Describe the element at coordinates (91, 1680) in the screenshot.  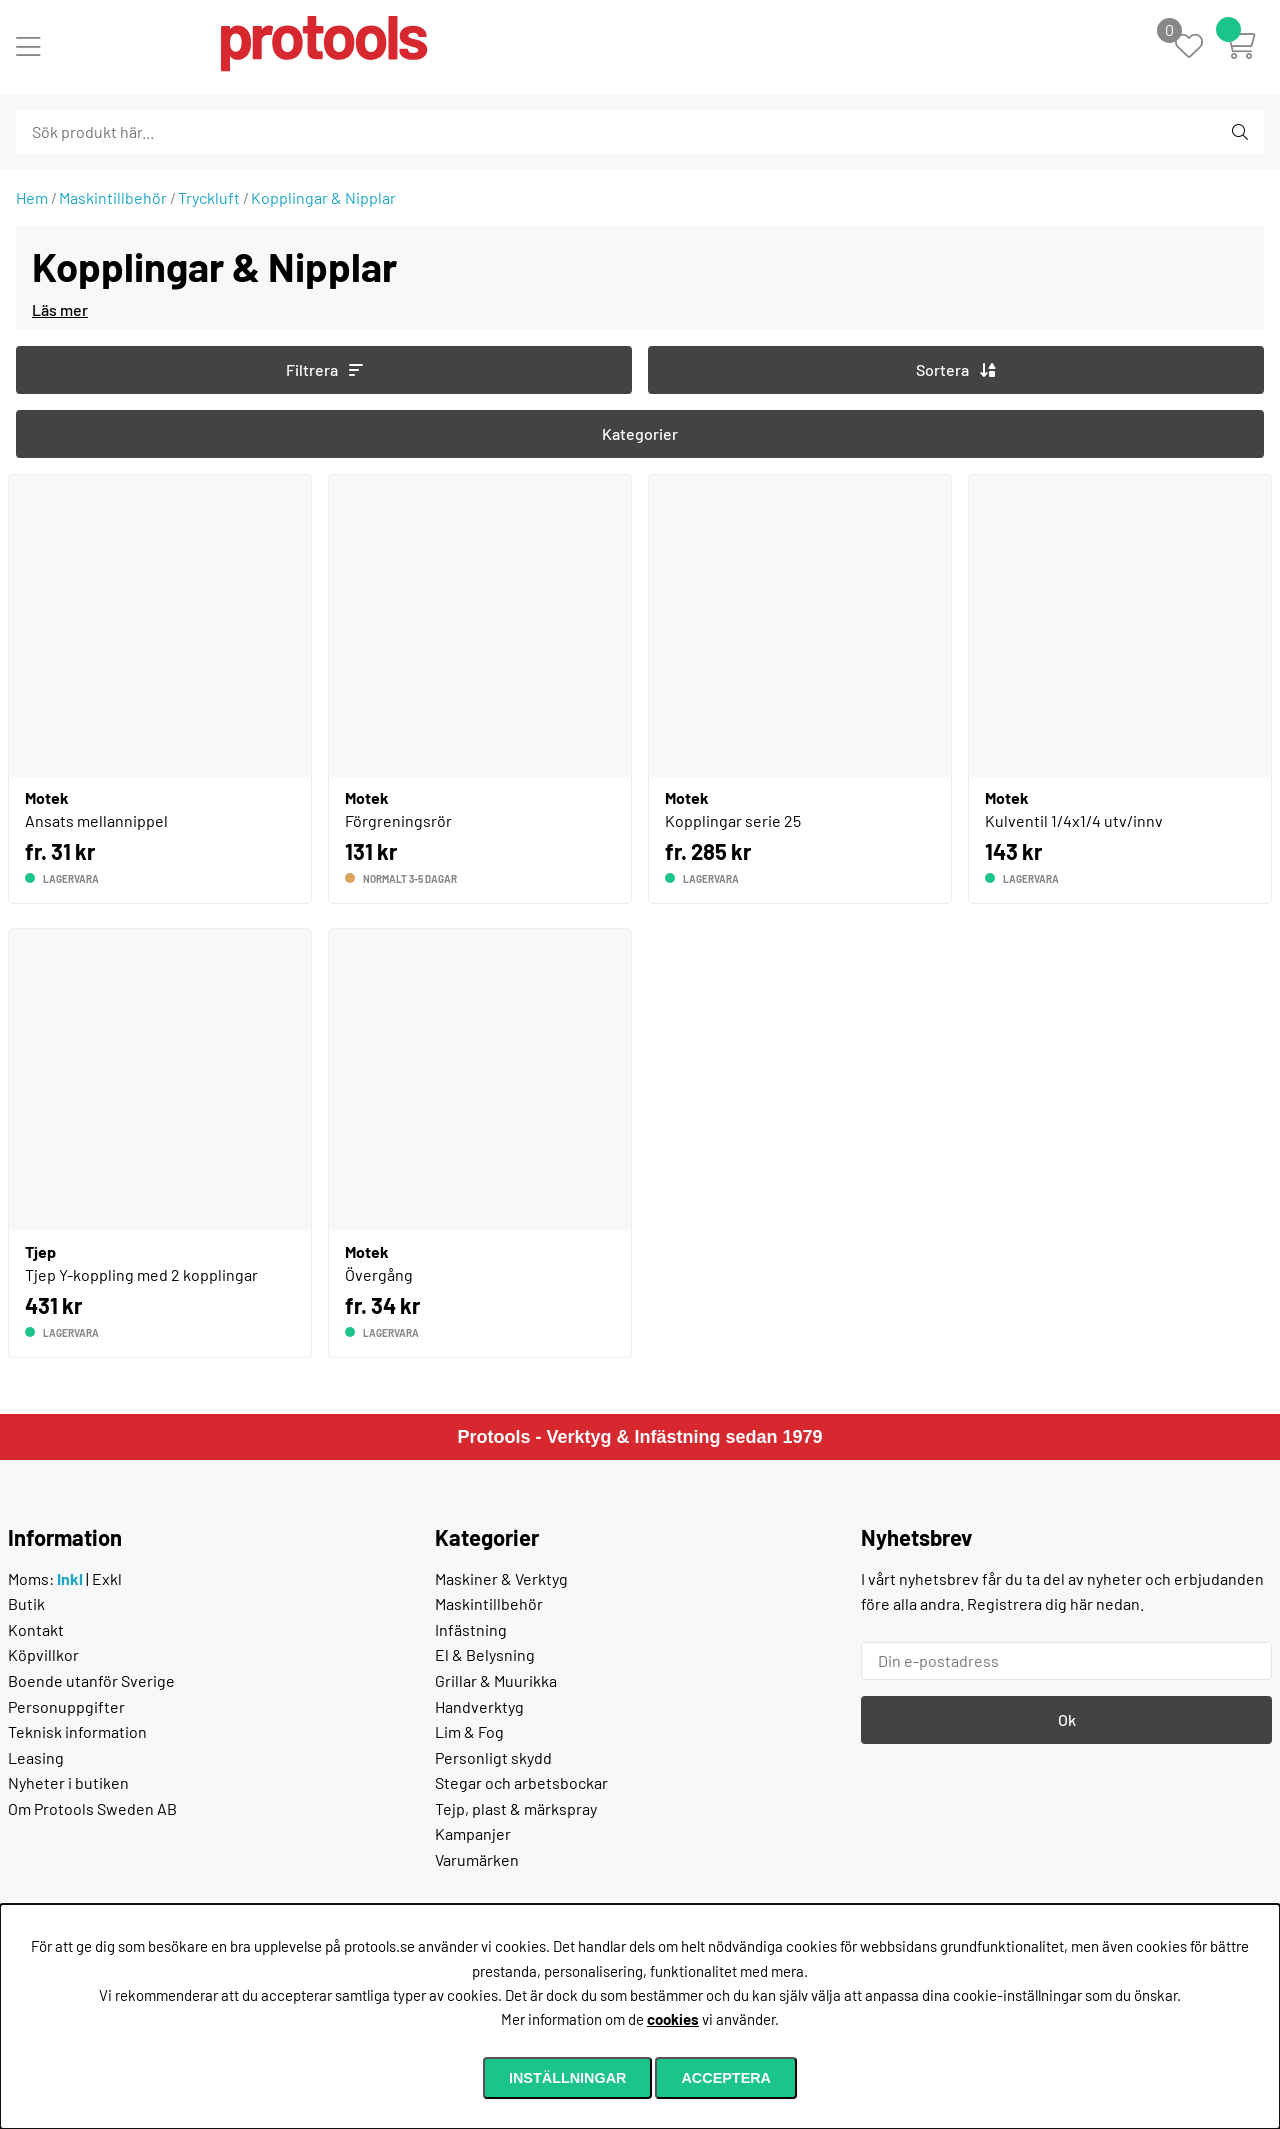
I see `Boende utanför Sverige` at that location.